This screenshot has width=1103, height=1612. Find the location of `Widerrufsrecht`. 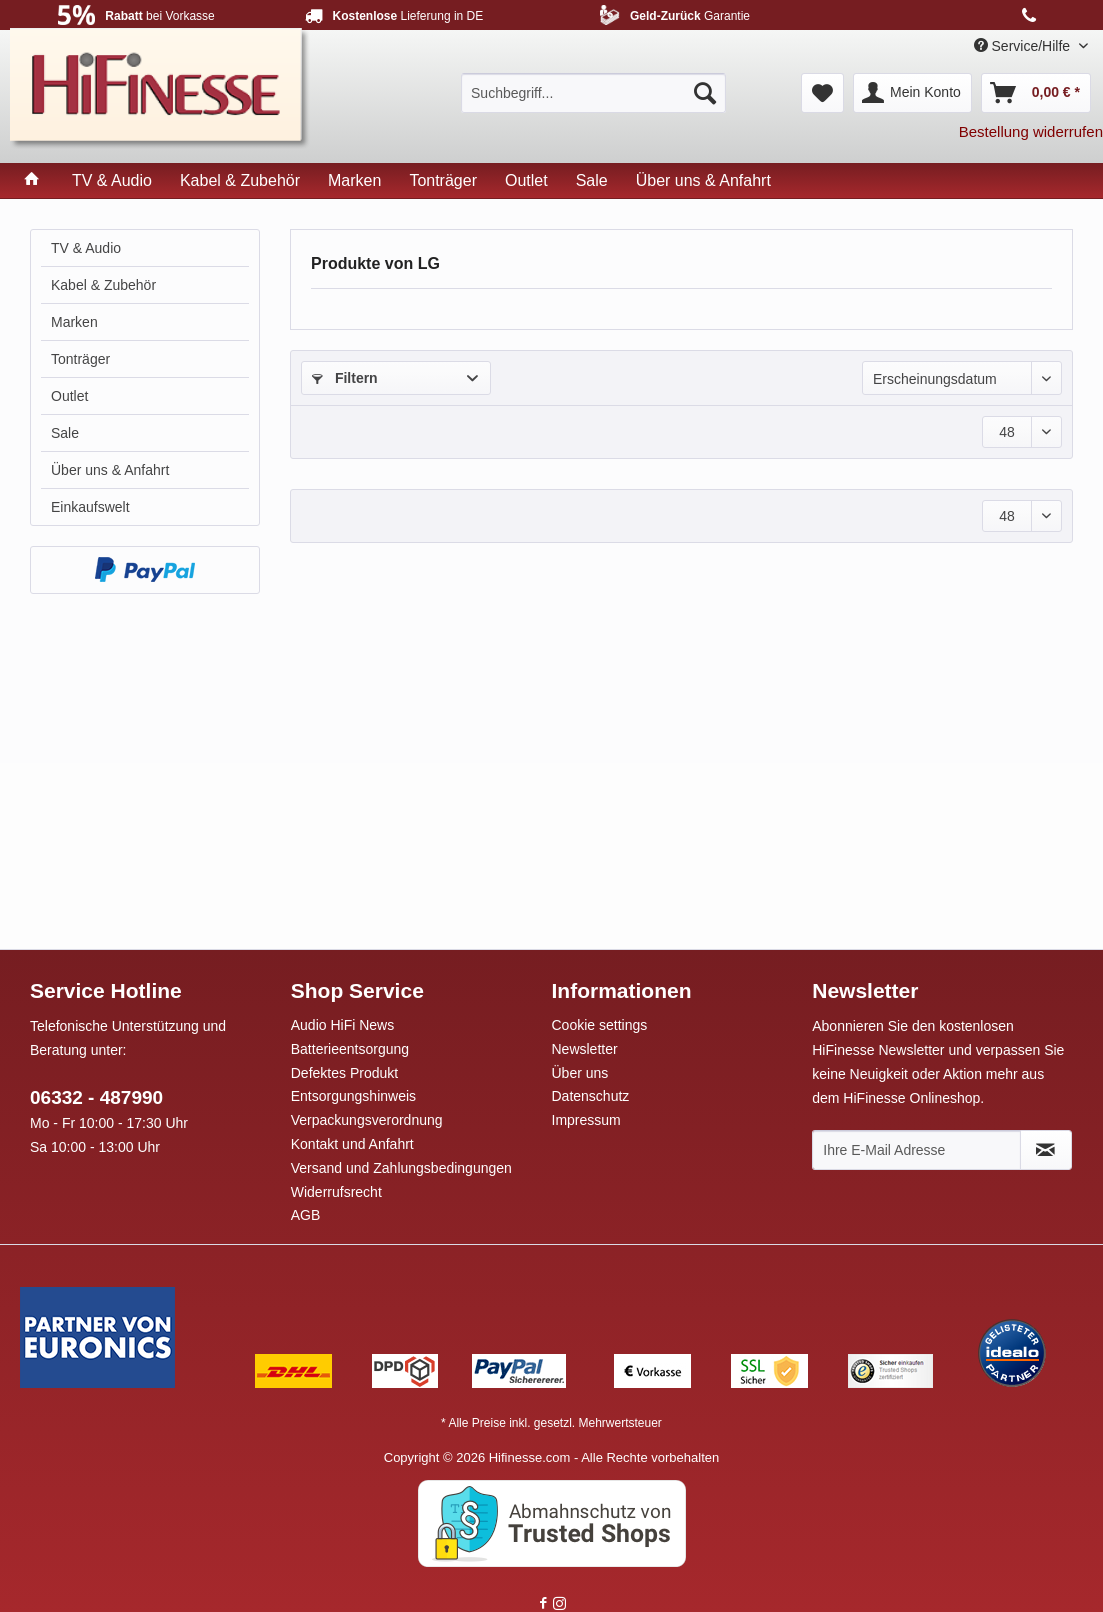

Widerrufsrecht is located at coordinates (336, 1192).